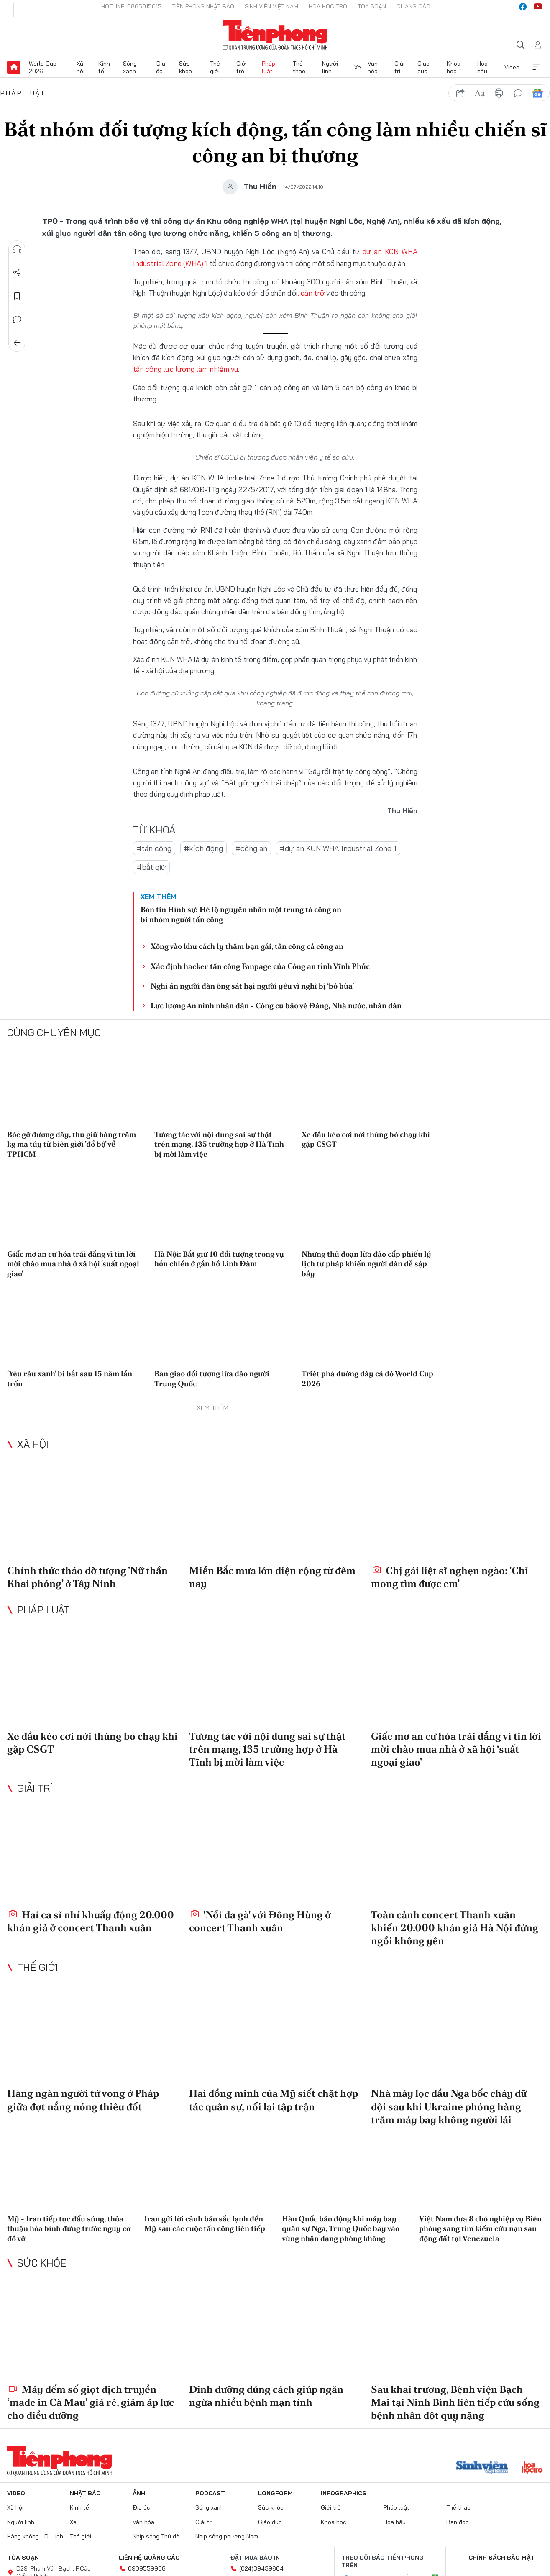 This screenshot has width=550, height=2576. Describe the element at coordinates (252, 985) in the screenshot. I see `Nghi án người đàn ông sát hại người yêu vì nghĩ bị ‘bỏ bùa’` at that location.